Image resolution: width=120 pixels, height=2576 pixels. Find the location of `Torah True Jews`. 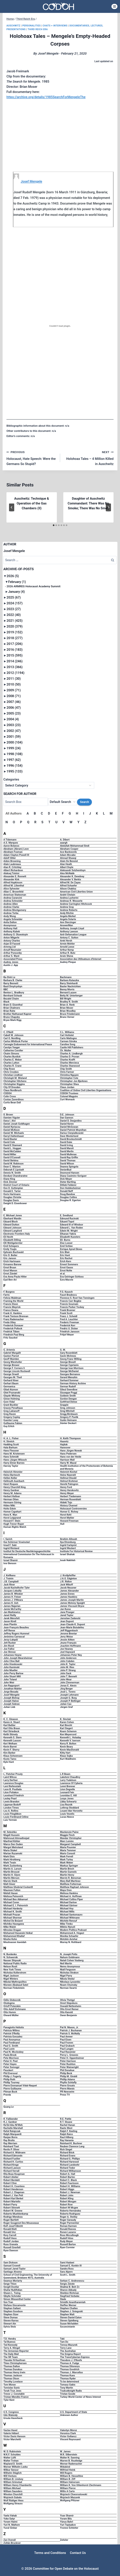

Torah True Jews is located at coordinates (12, 2390).